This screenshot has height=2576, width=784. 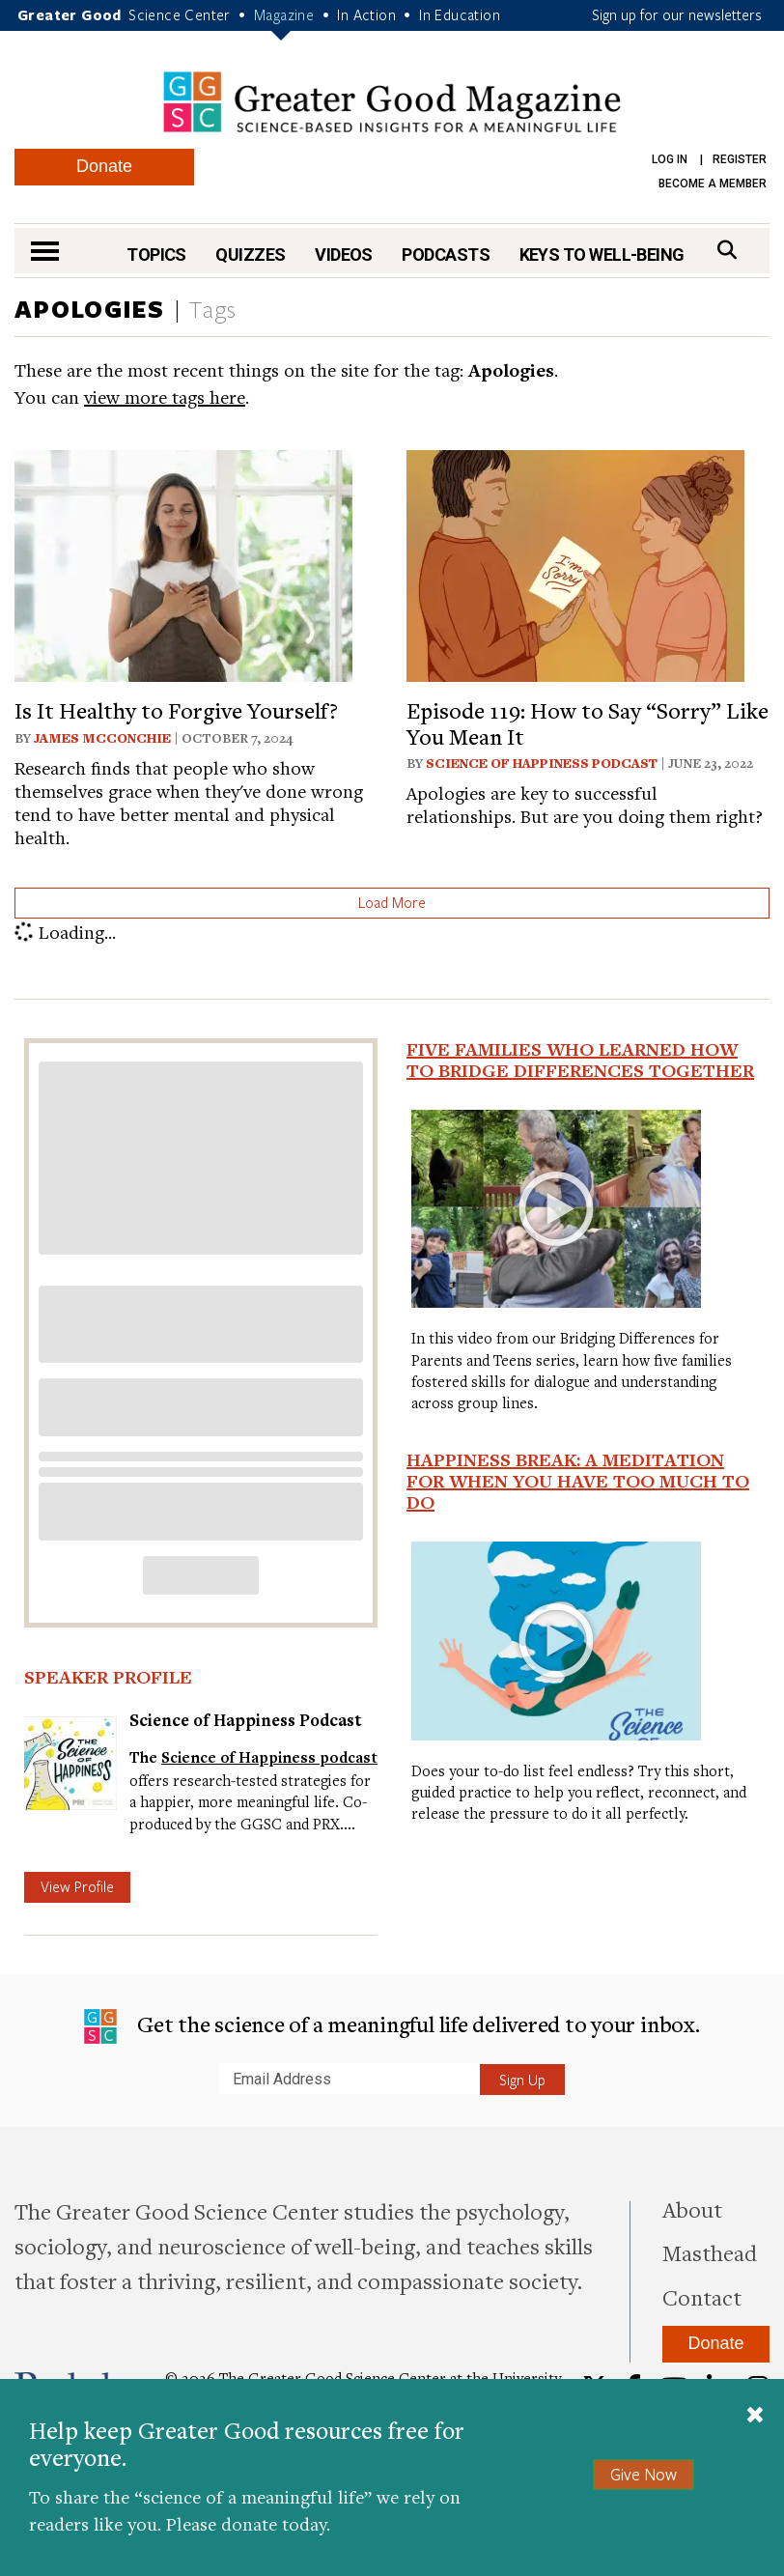 What do you see at coordinates (643, 2474) in the screenshot?
I see `Give Now` at bounding box center [643, 2474].